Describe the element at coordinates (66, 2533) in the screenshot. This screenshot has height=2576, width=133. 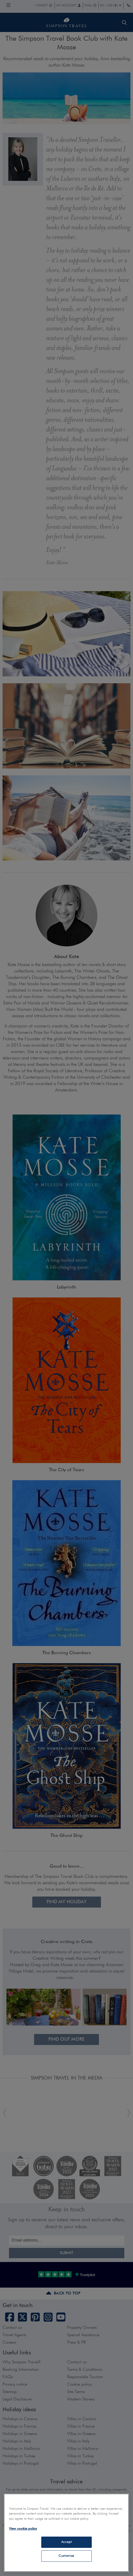
I see `[region]` at that location.